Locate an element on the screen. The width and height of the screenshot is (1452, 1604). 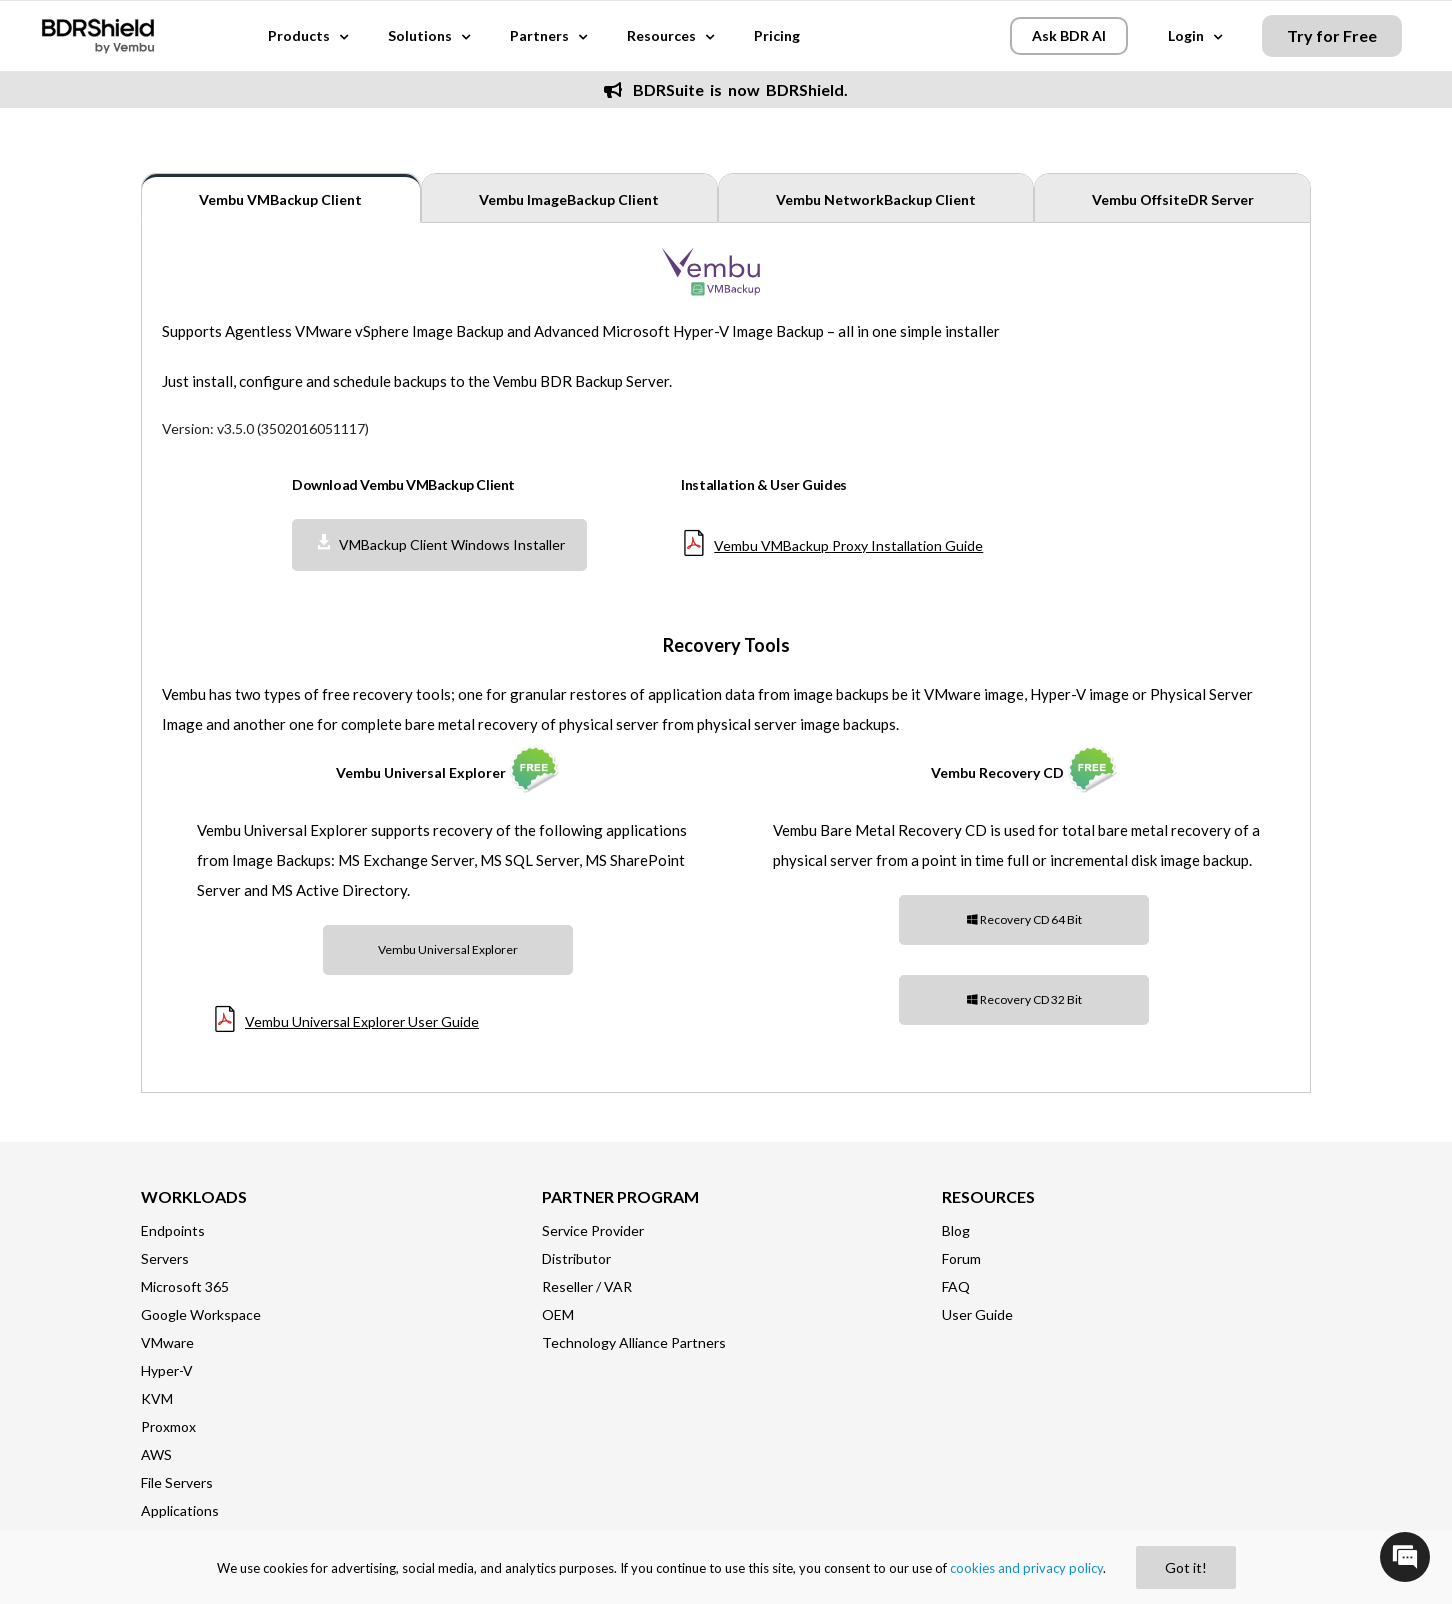
OEM is located at coordinates (558, 1314).